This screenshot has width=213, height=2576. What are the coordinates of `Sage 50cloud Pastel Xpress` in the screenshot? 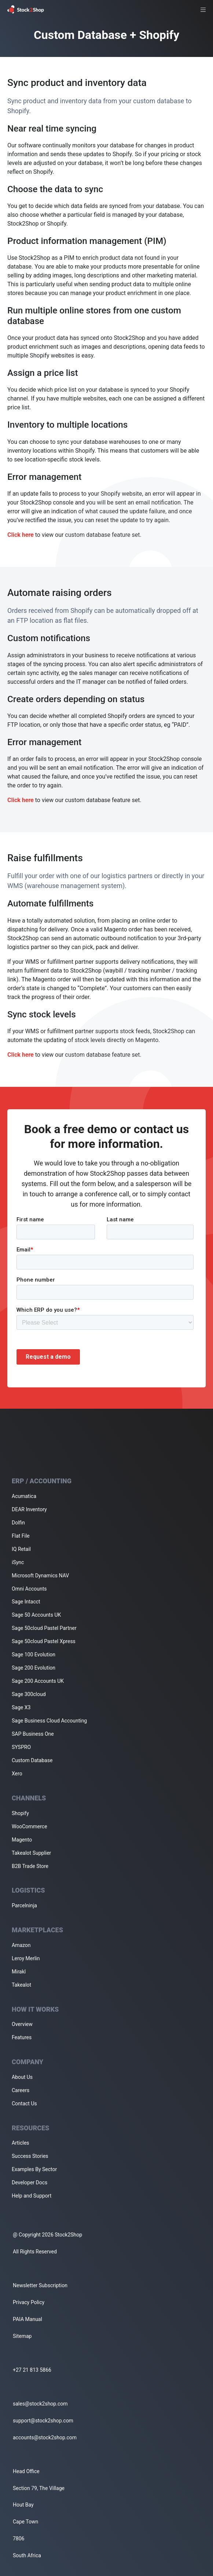 It's located at (44, 1641).